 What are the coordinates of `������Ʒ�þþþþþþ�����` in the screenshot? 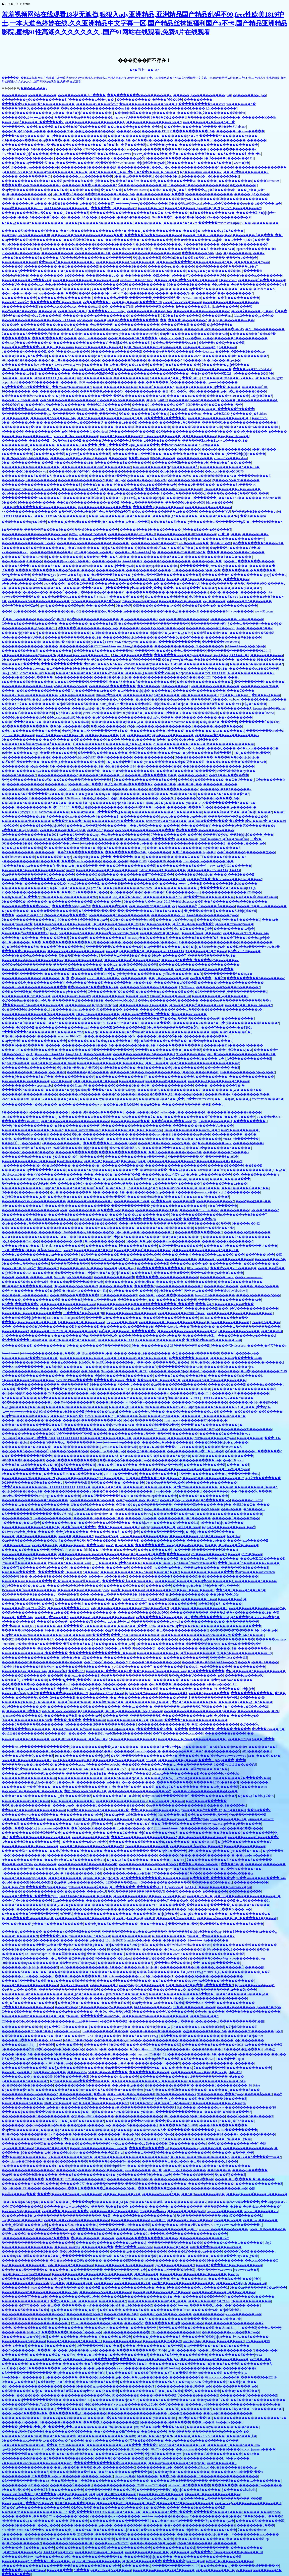 It's located at (128, 637).